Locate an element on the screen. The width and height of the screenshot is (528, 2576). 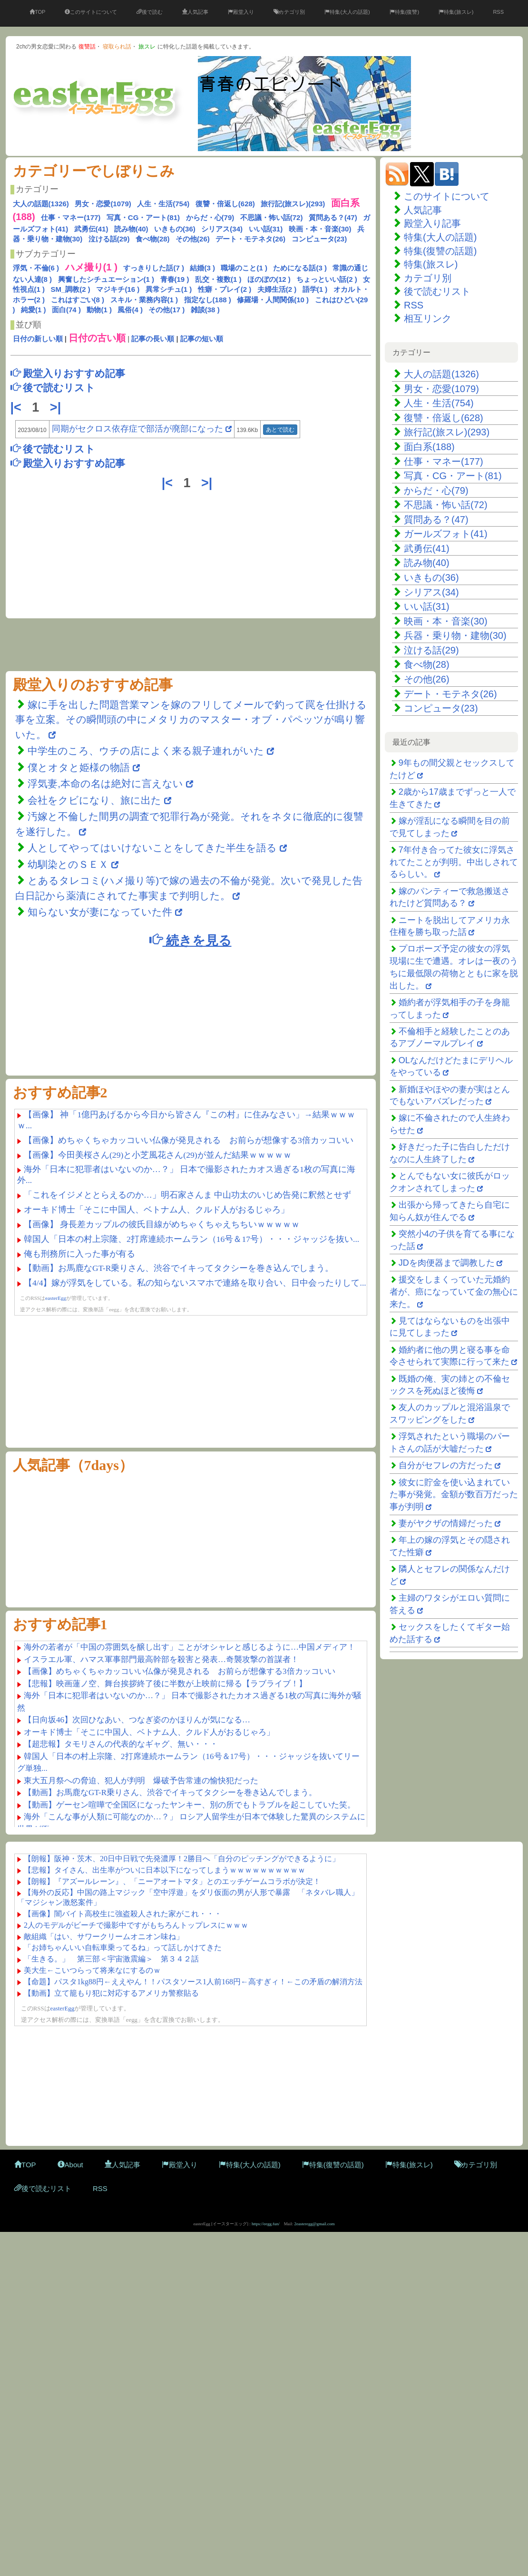
乱交・複数(1 ) is located at coordinates (218, 279).